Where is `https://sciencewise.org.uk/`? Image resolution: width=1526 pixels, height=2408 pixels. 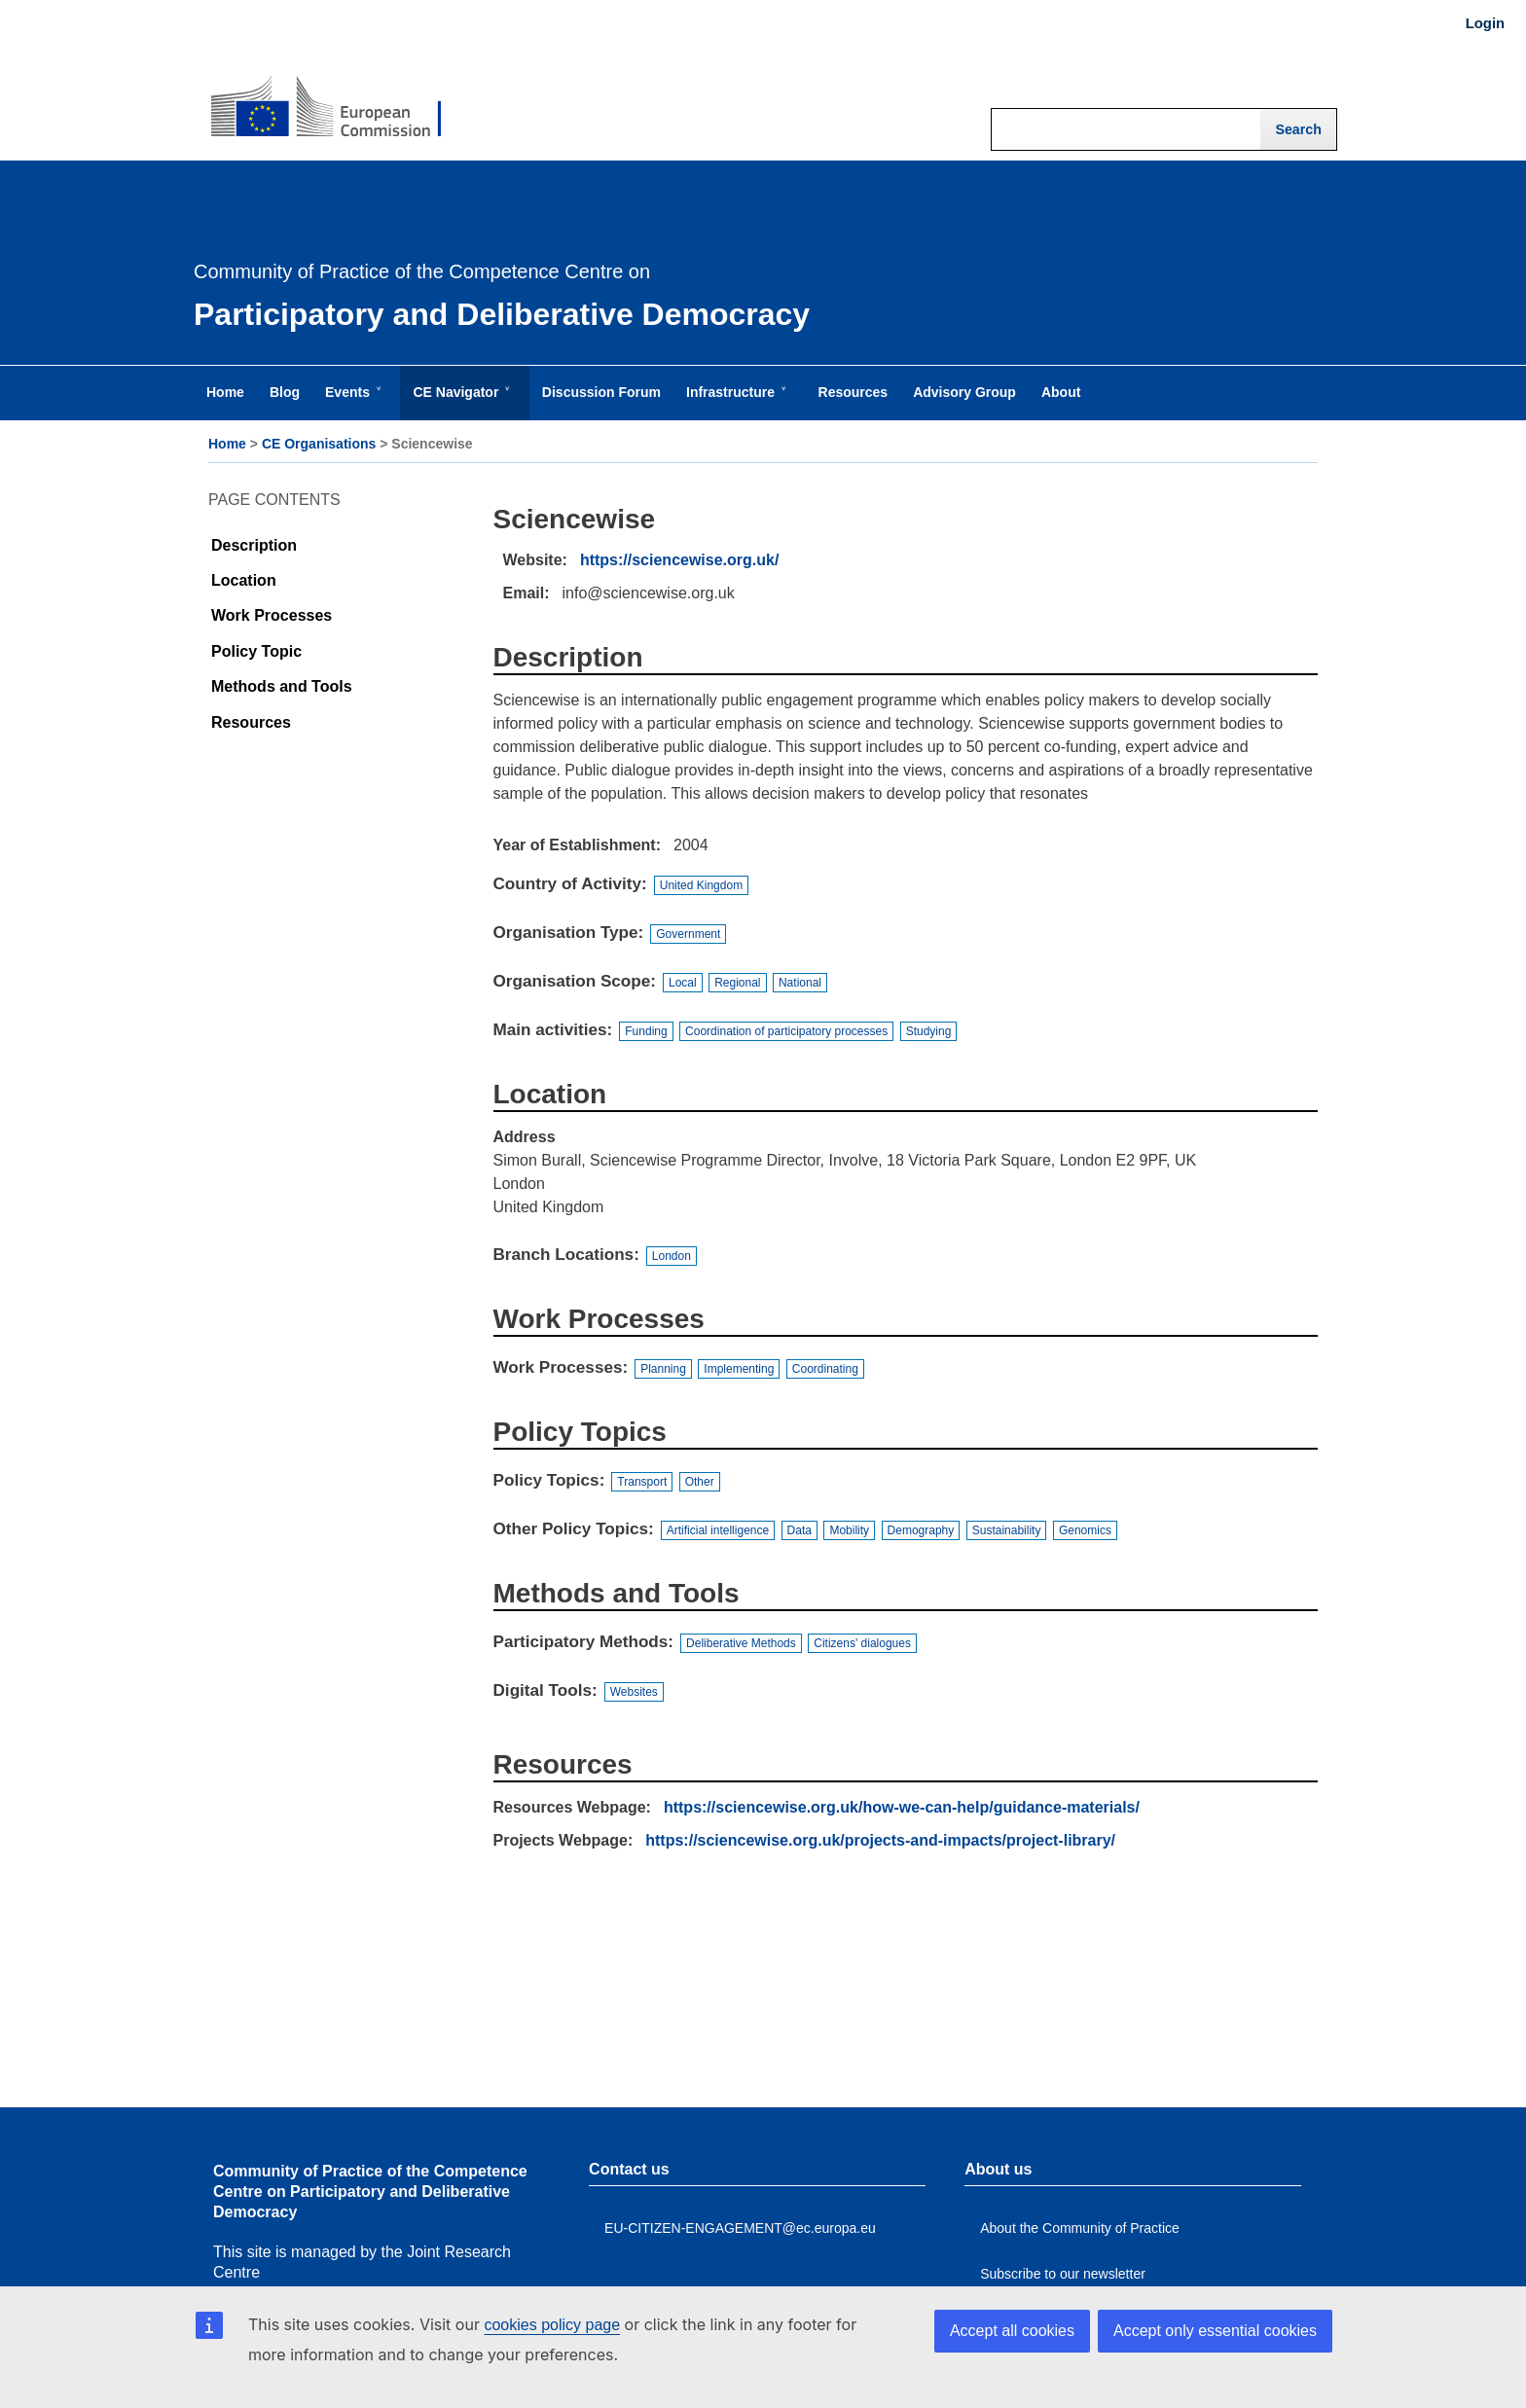 https://sciencewise.org.uk/ is located at coordinates (680, 560).